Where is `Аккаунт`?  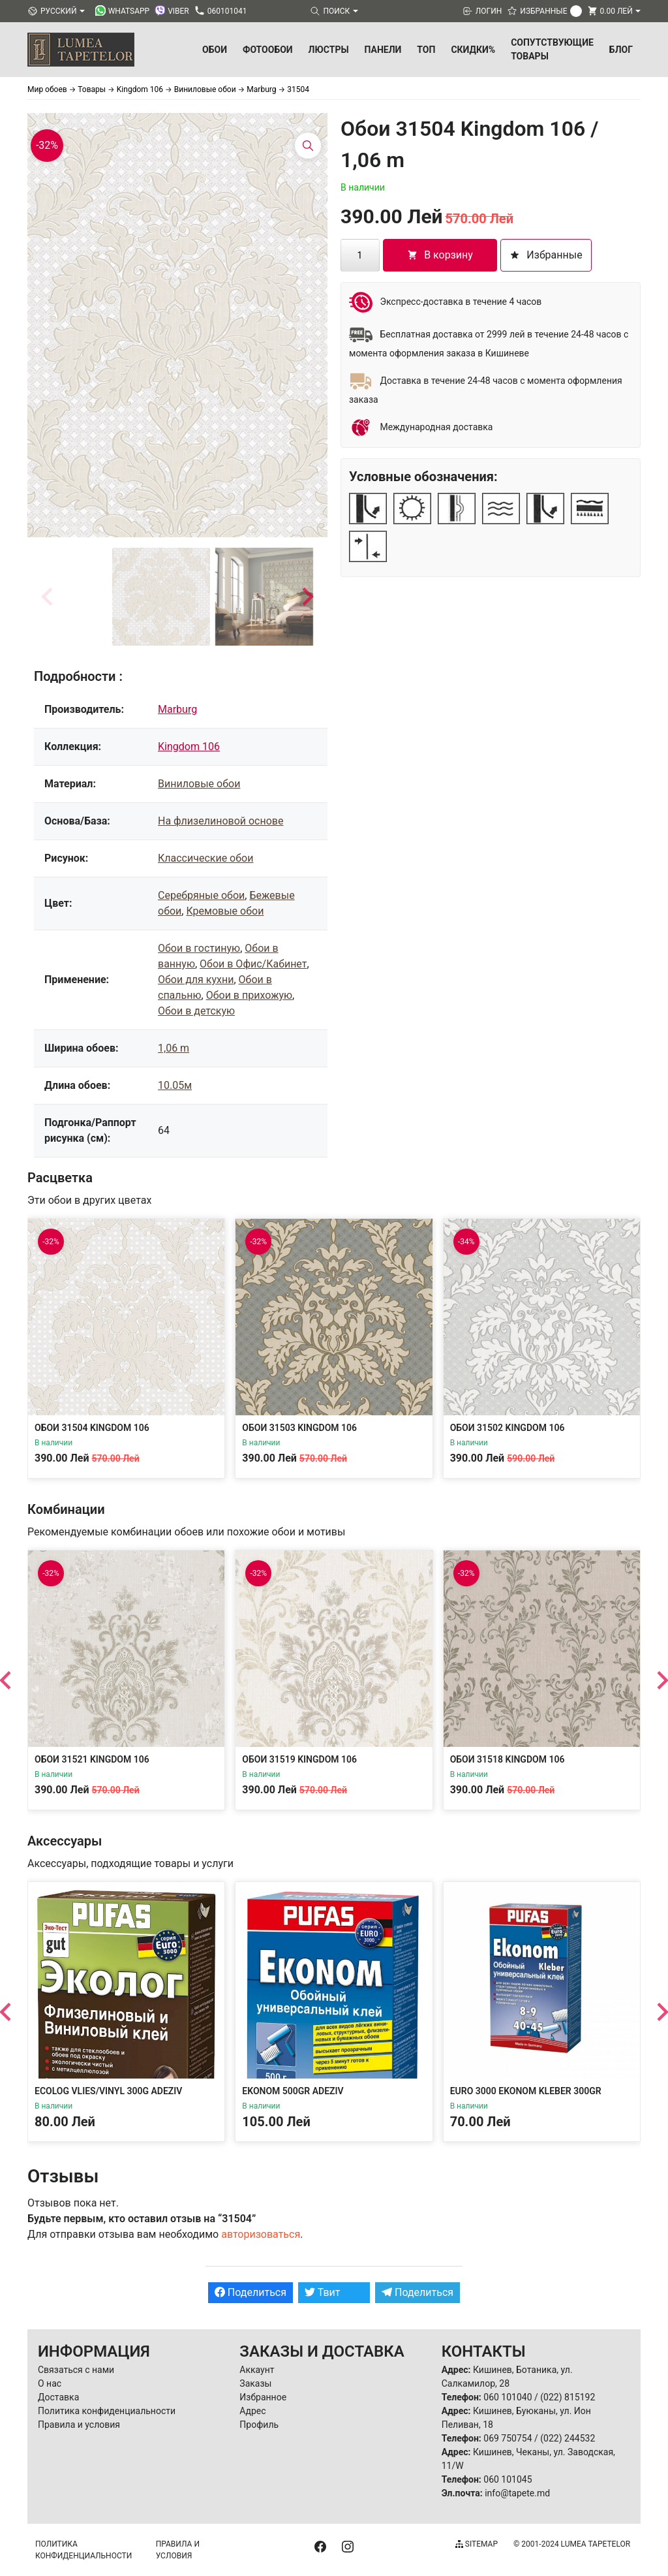
Аккаунт is located at coordinates (256, 2369).